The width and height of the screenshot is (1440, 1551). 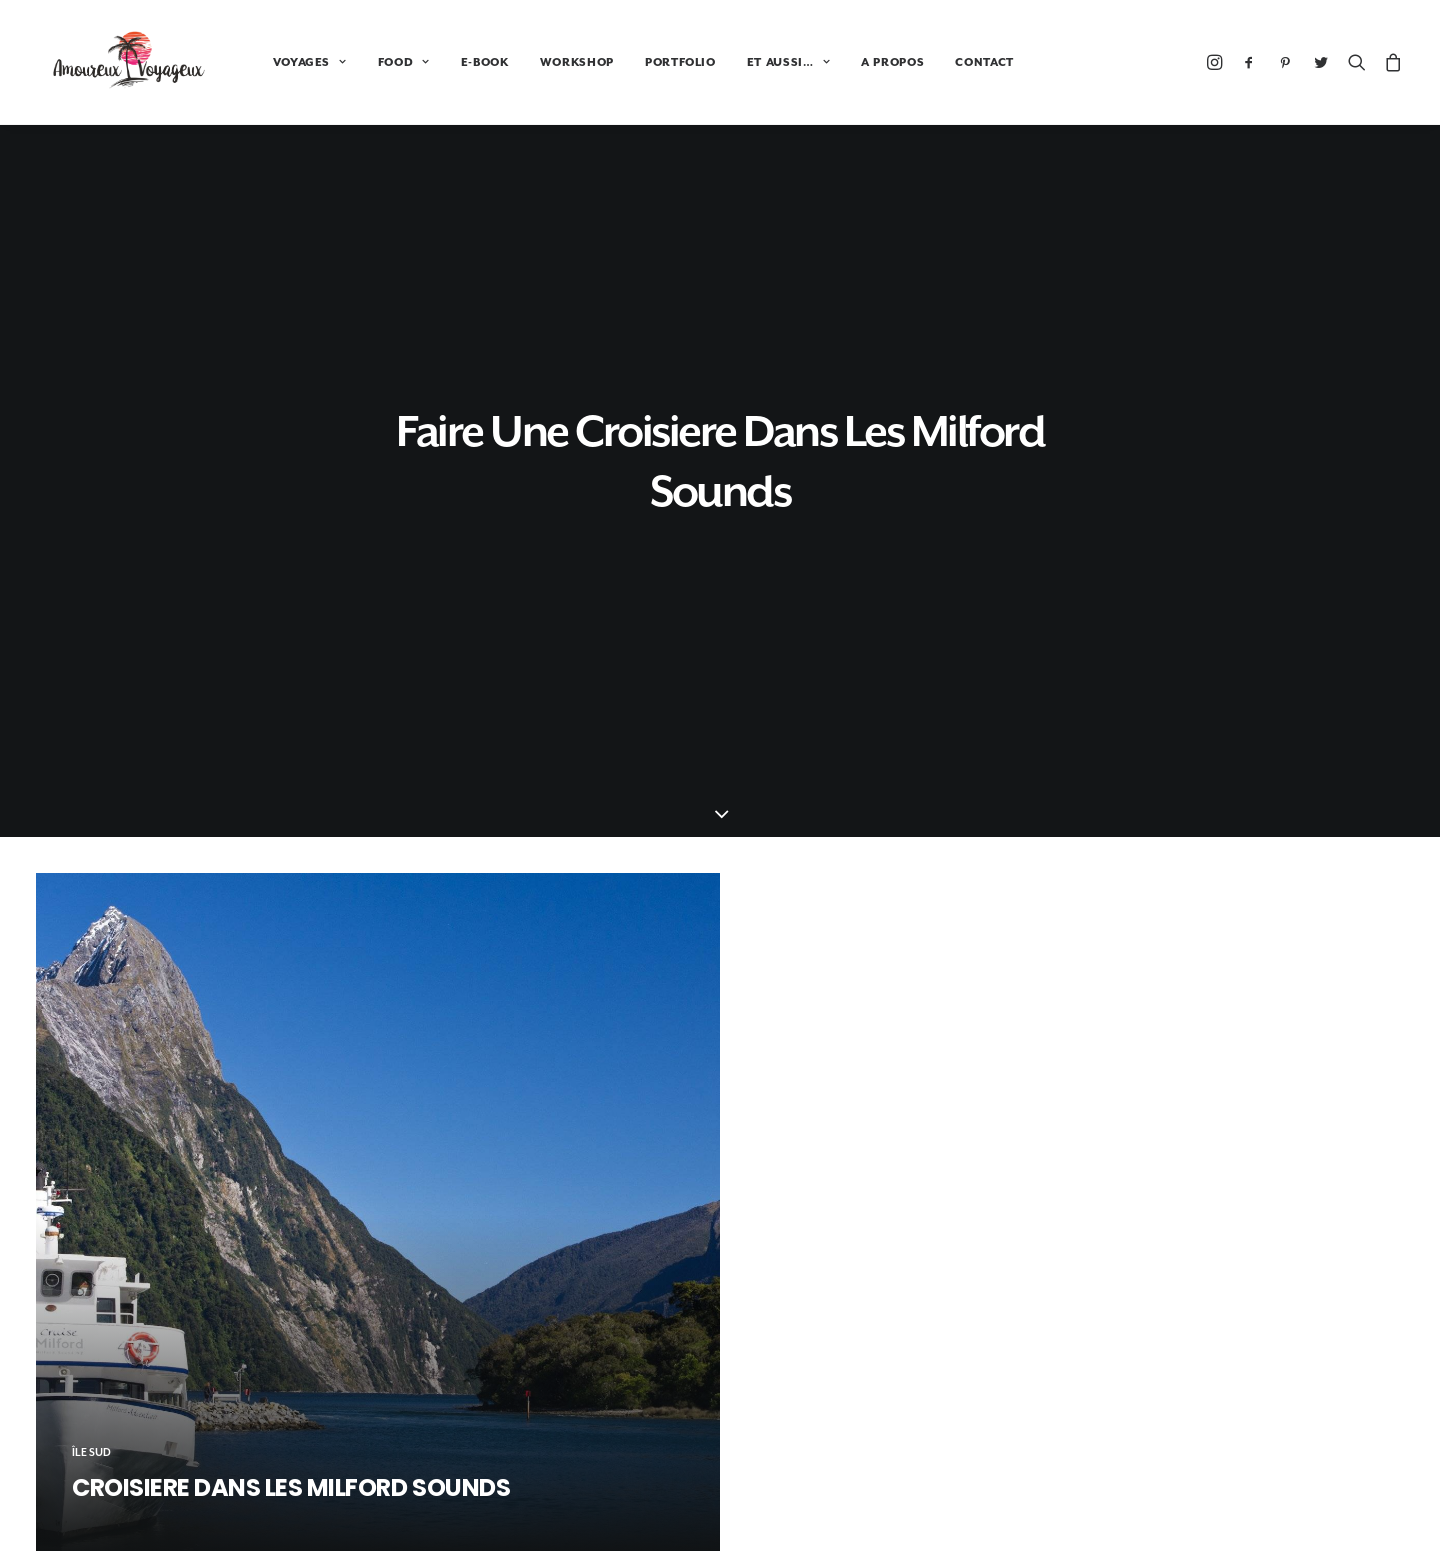 I want to click on WORKSHOP, so click(x=553, y=62).